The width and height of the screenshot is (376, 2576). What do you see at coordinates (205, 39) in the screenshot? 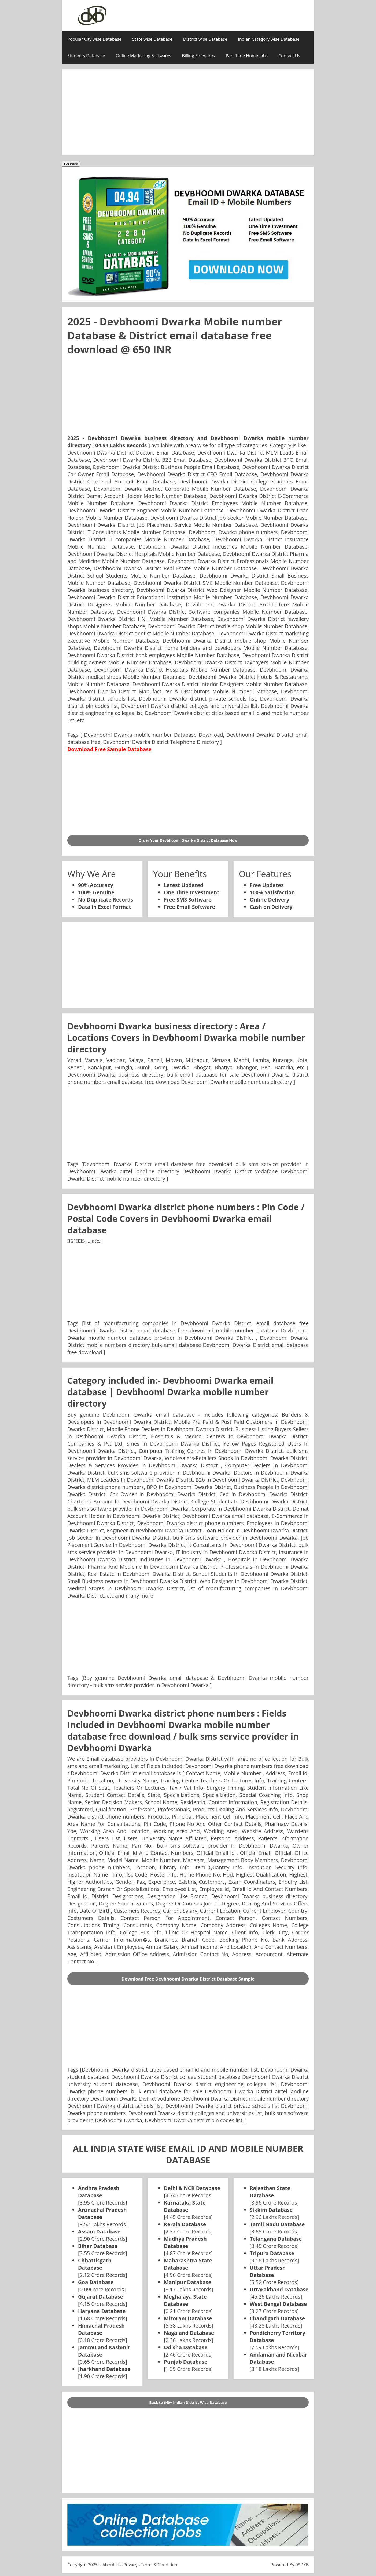
I see `District wise Database` at bounding box center [205, 39].